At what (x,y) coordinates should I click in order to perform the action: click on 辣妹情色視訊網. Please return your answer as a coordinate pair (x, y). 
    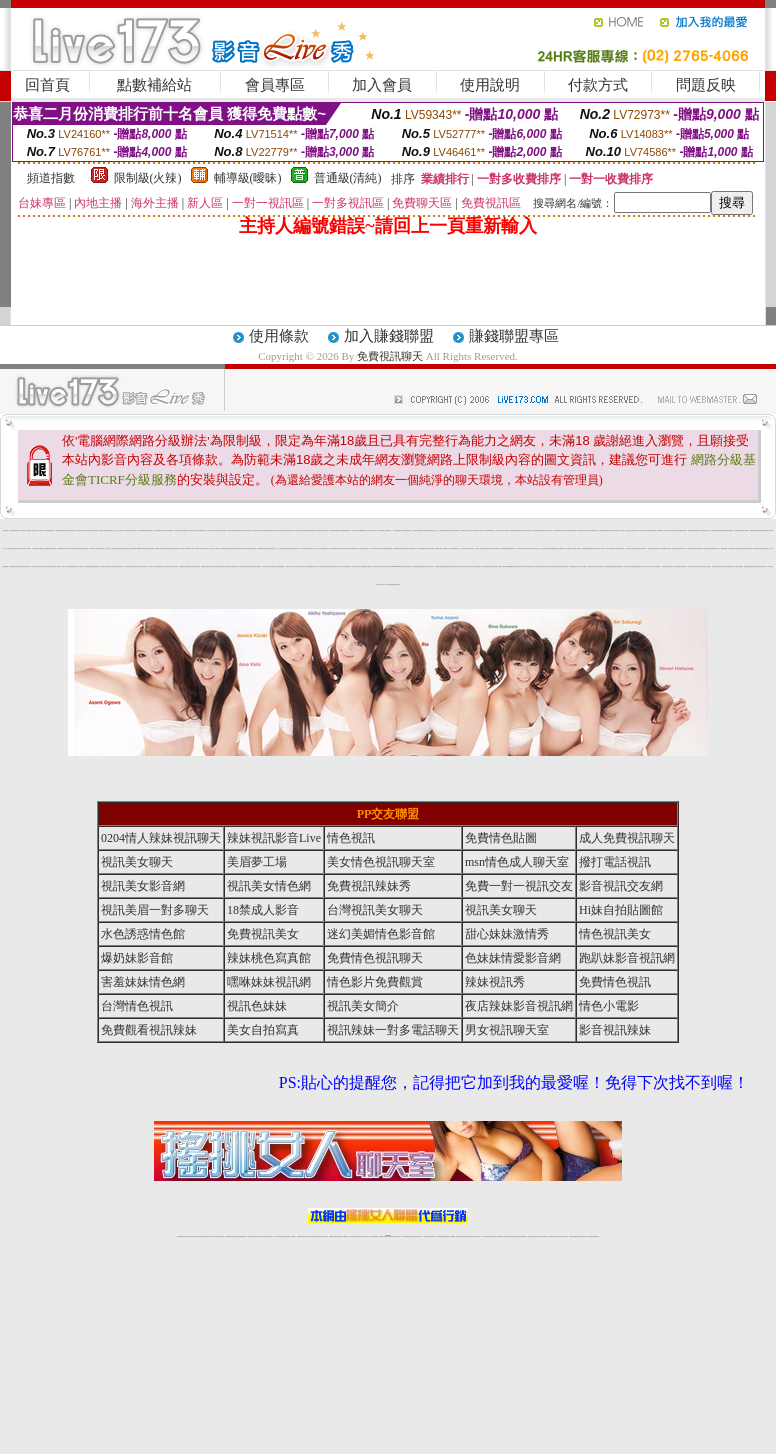
    Looking at the image, I should click on (652, 530).